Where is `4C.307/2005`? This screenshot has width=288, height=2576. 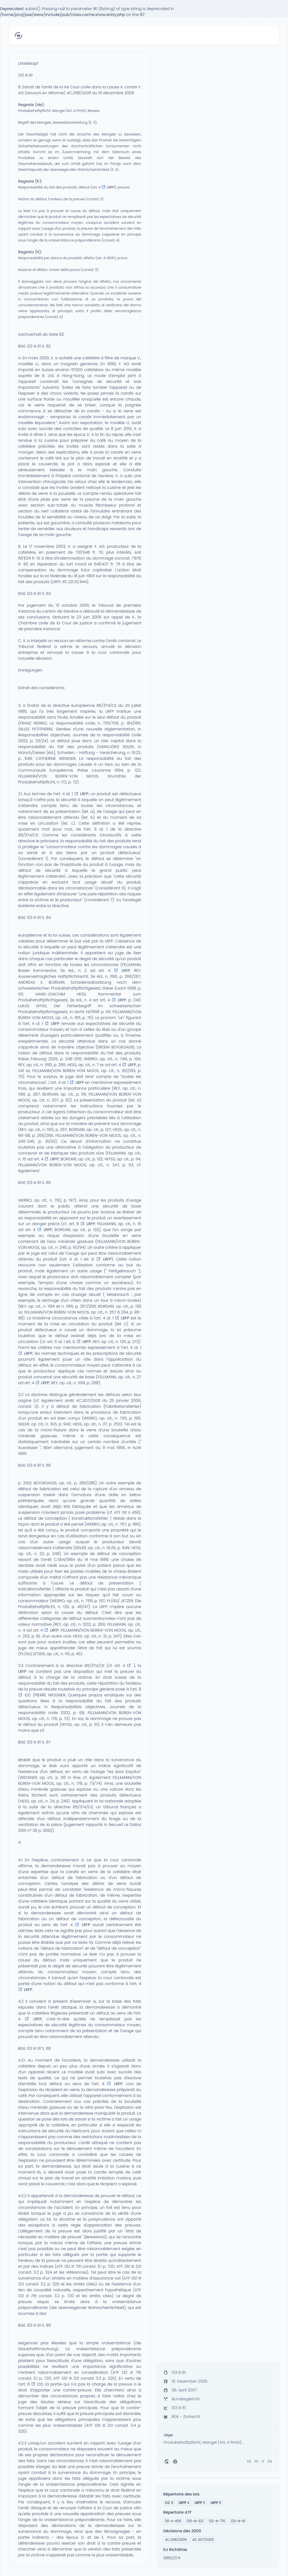 4C.307/2005 is located at coordinates (88, 1400).